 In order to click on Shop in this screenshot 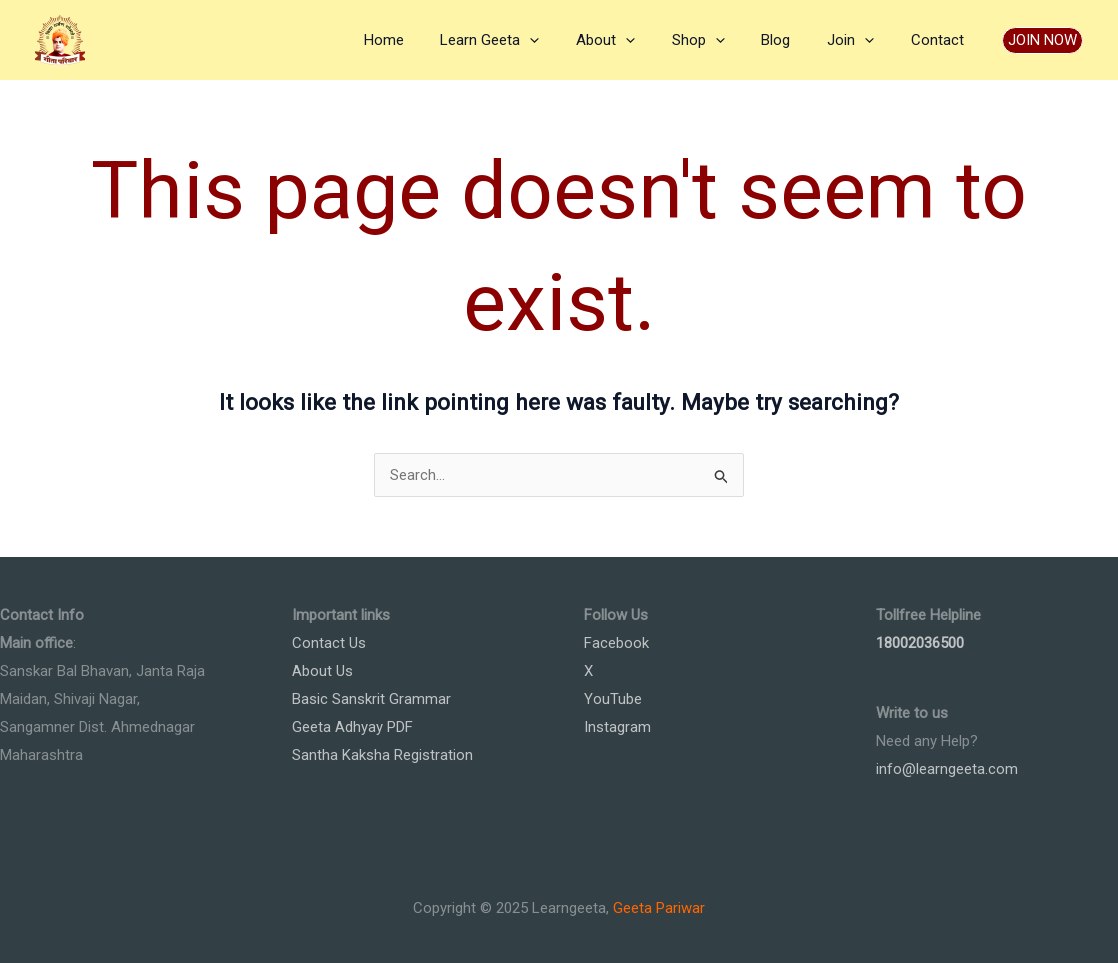, I will do `click(721, 40)`.